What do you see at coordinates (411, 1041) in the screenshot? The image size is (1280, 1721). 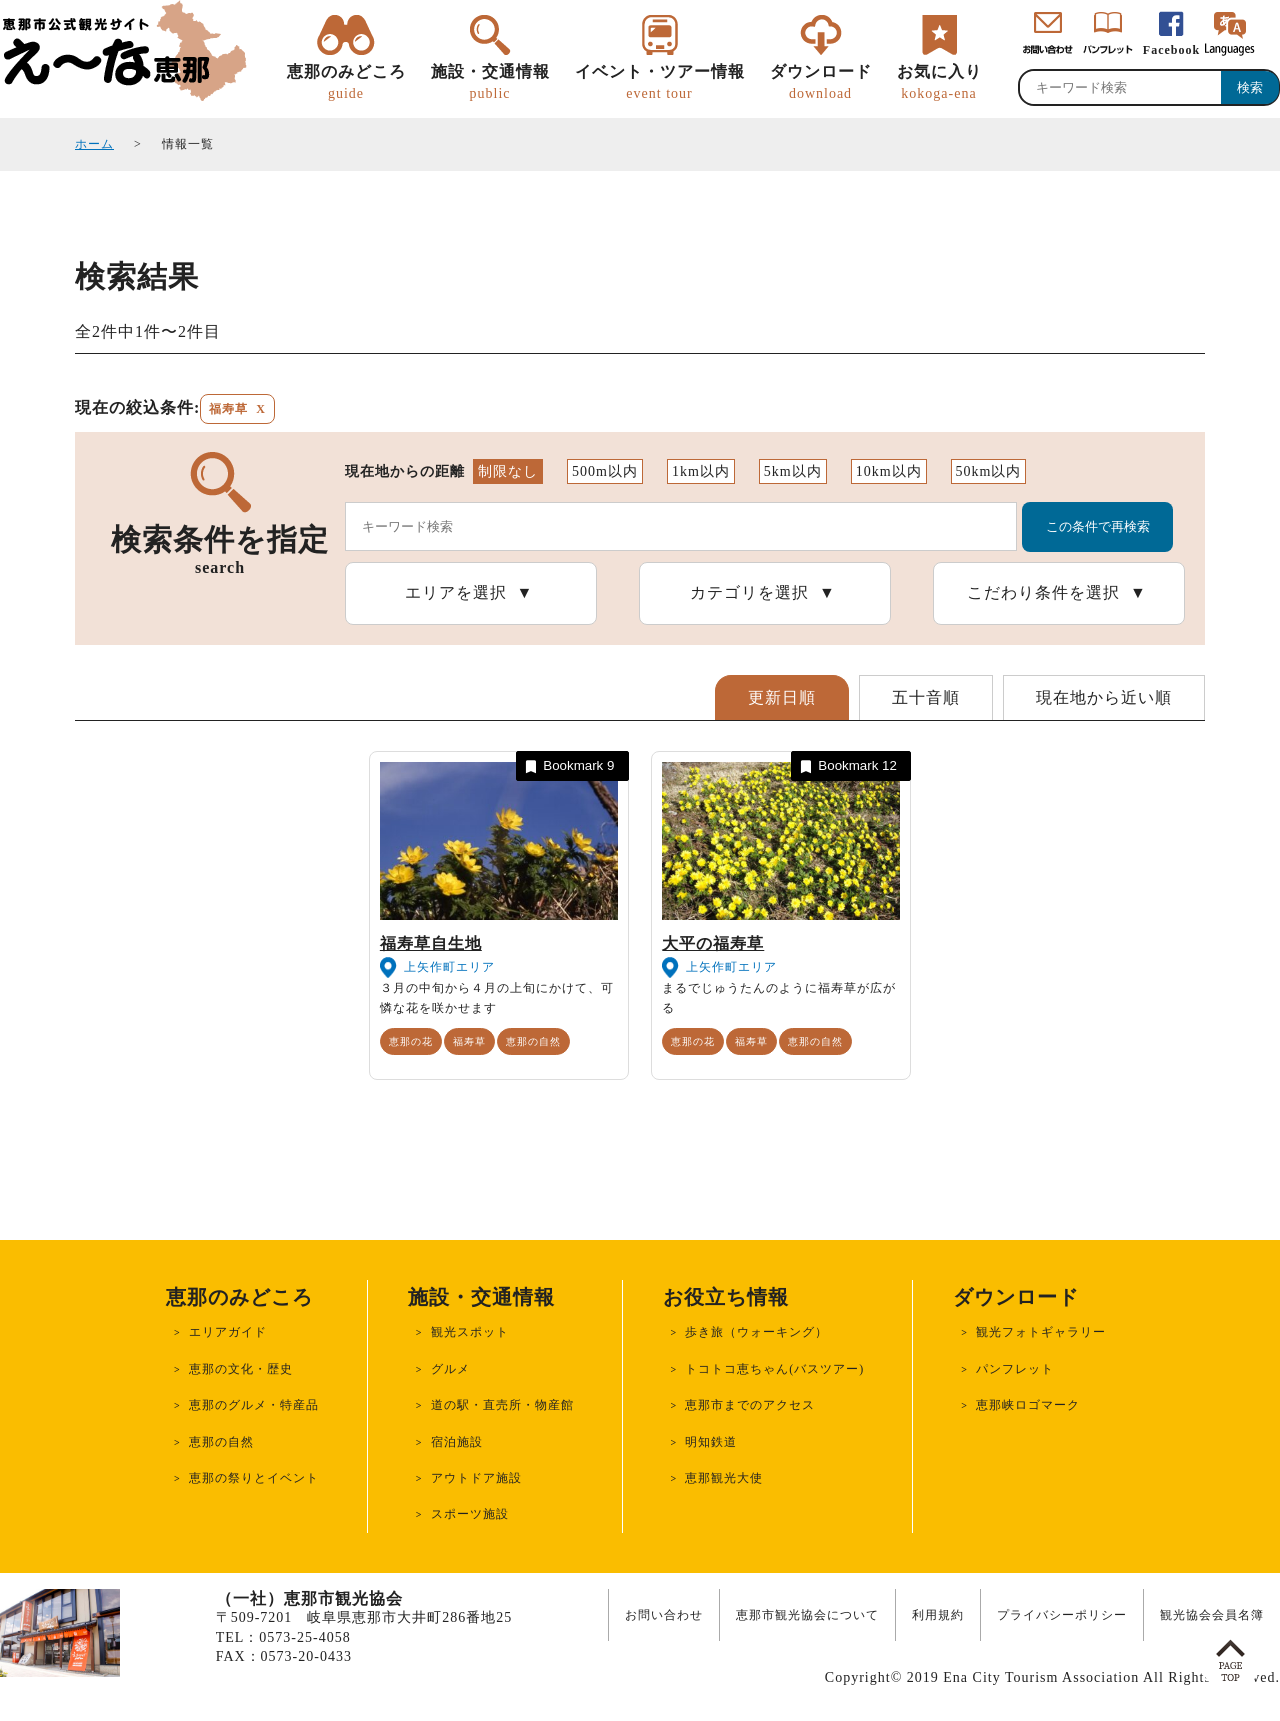 I see `恵那の花` at bounding box center [411, 1041].